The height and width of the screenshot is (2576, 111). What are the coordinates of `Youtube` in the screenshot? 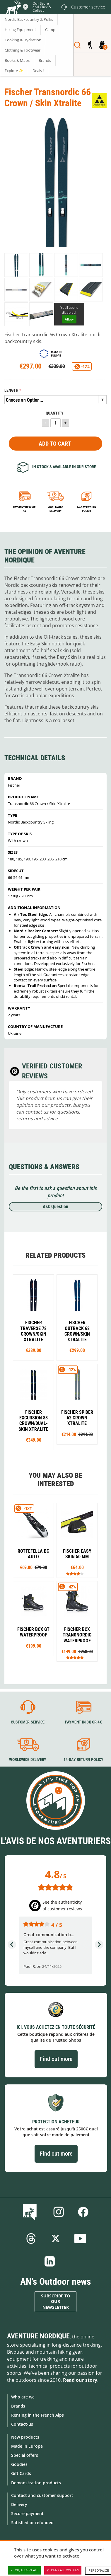 It's located at (80, 2238).